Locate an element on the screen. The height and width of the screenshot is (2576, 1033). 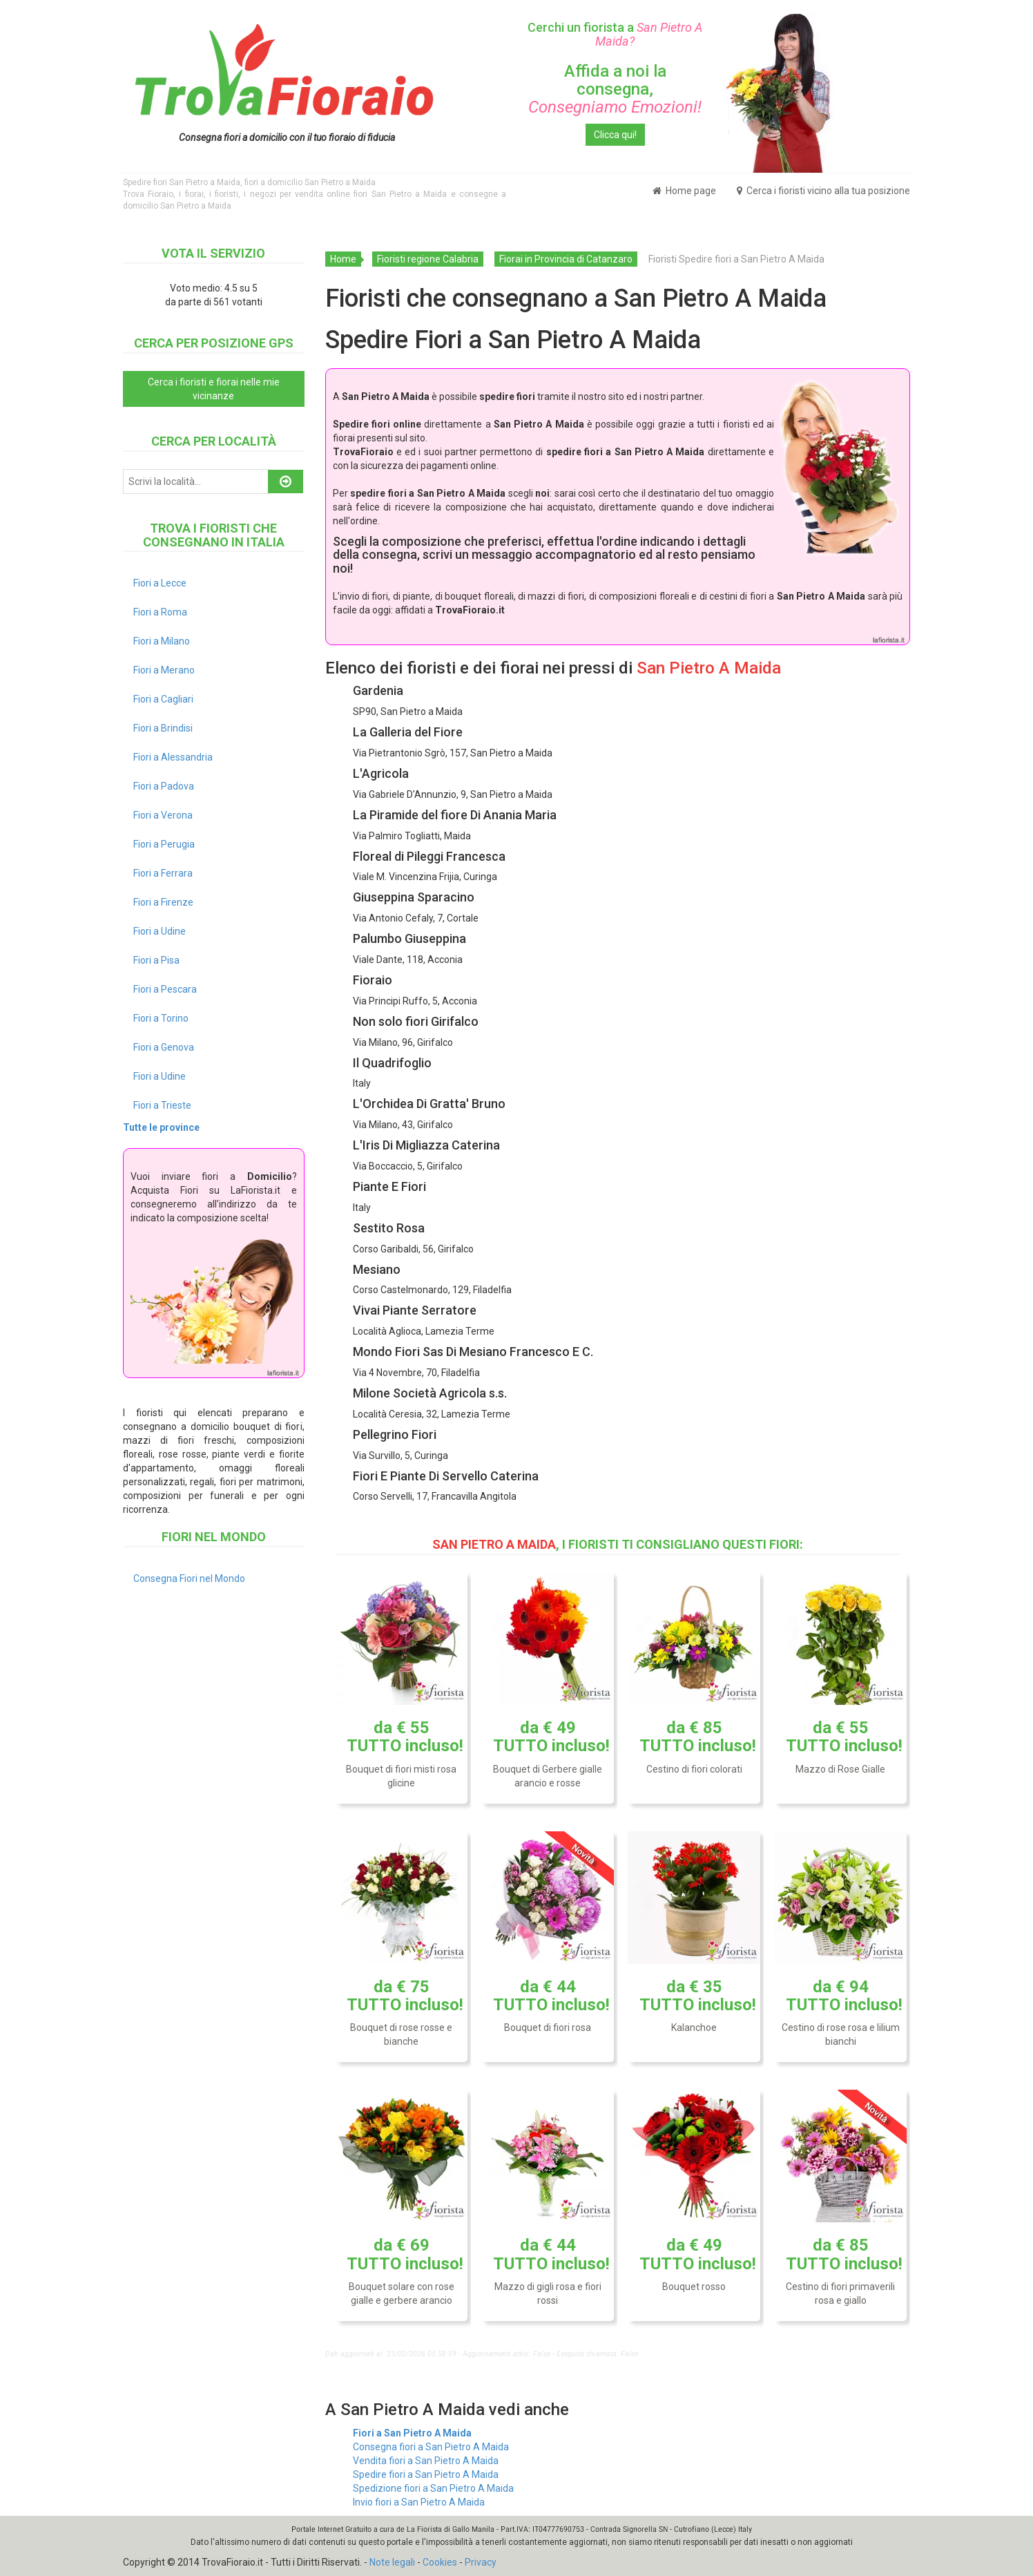
Fiori a Cagliari is located at coordinates (163, 699).